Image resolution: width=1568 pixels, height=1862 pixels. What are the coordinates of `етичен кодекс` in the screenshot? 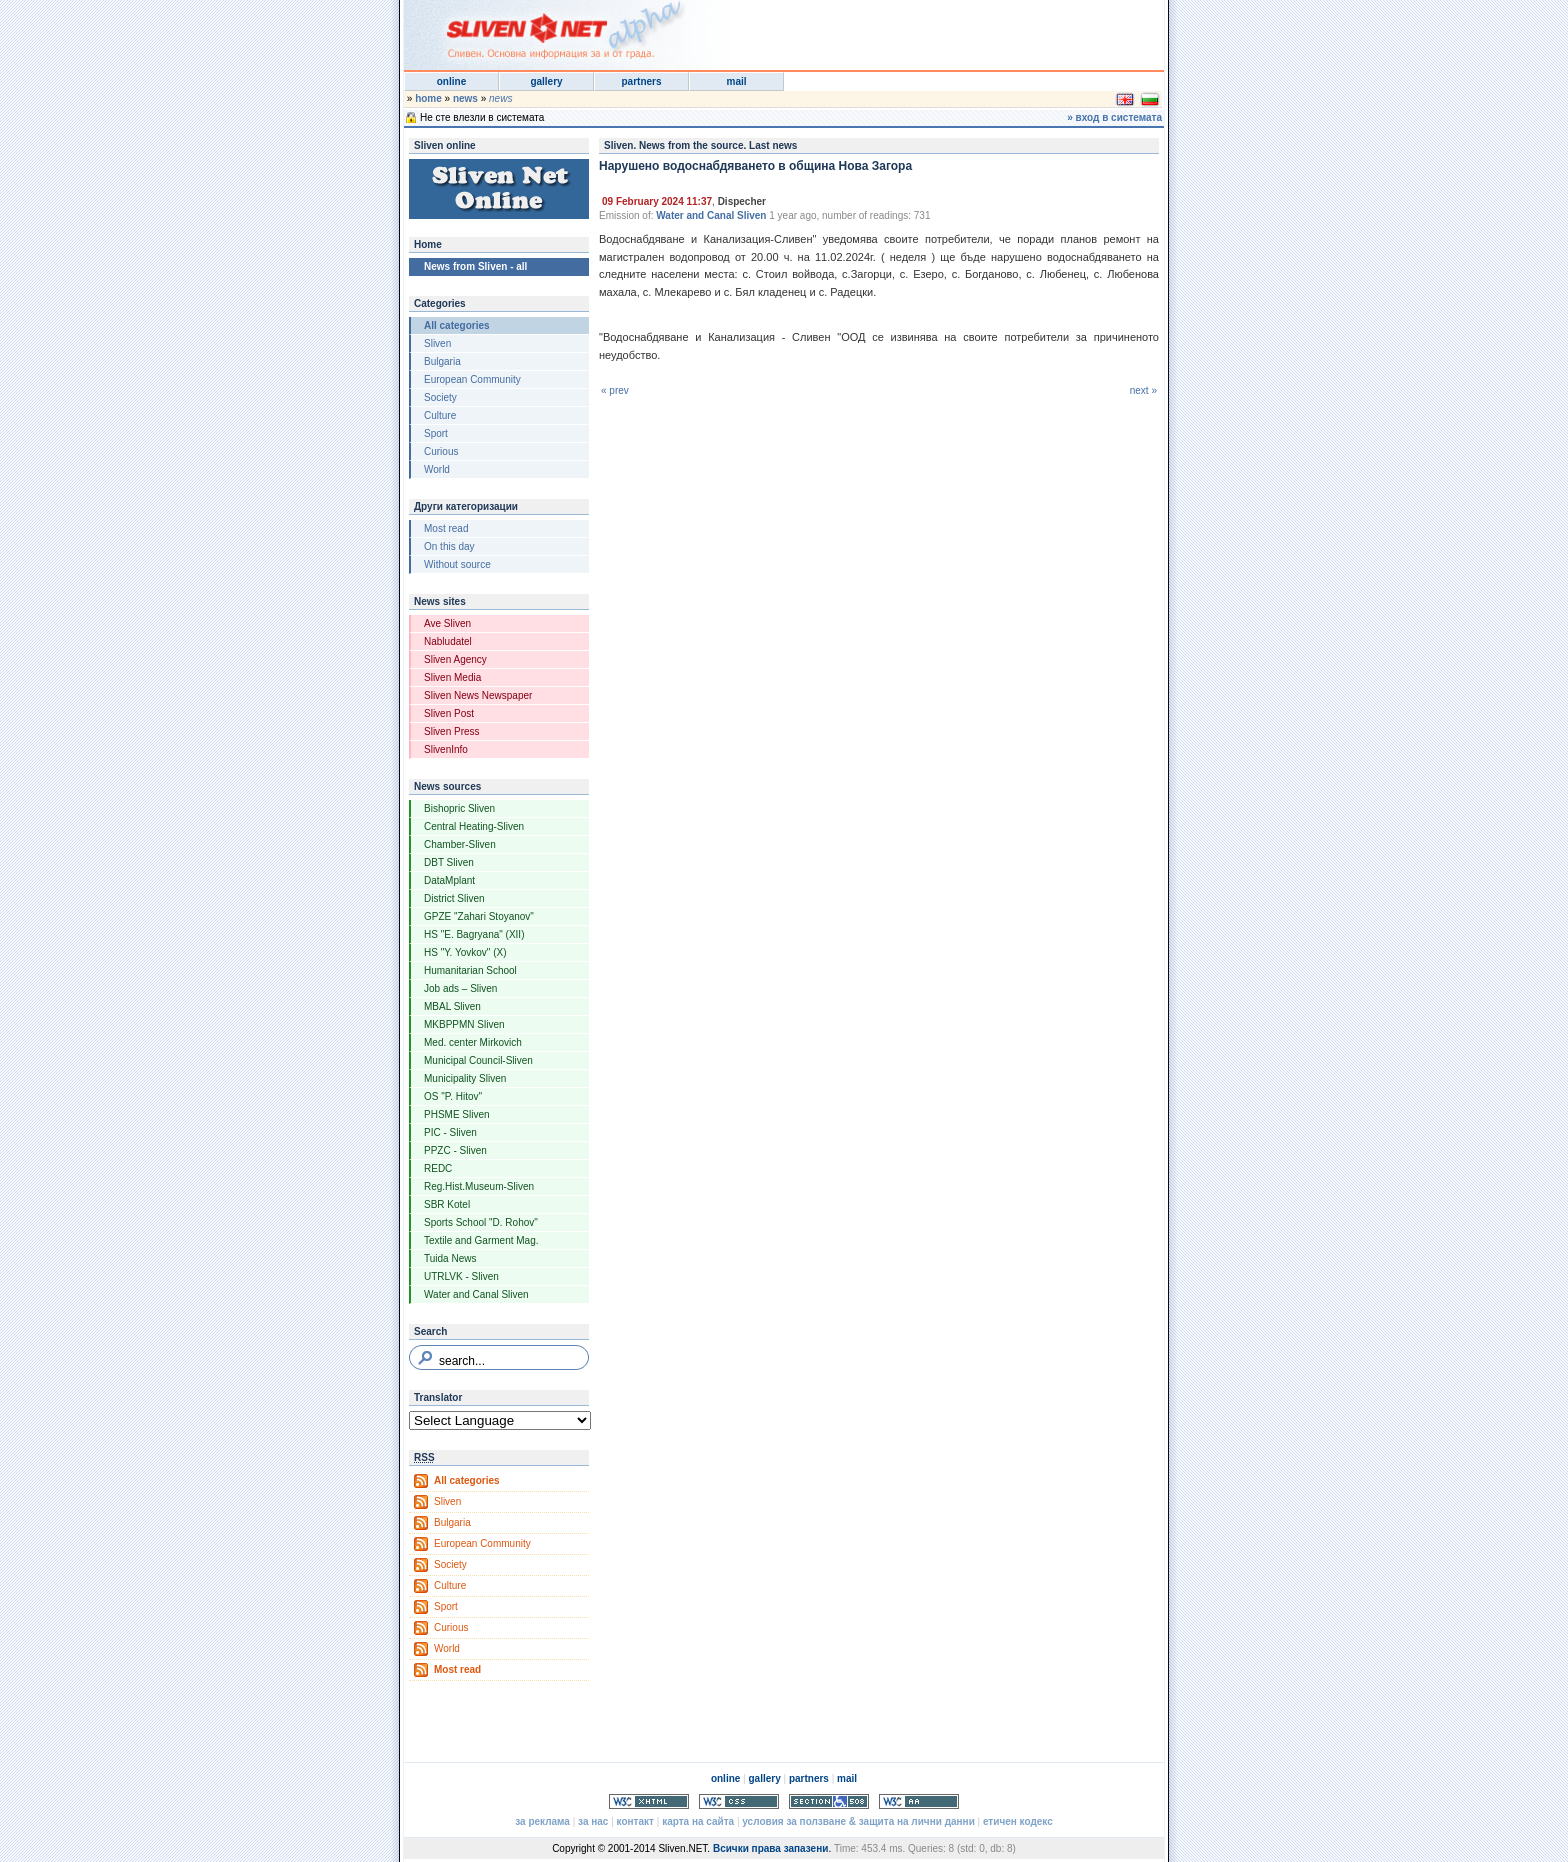 It's located at (1018, 1821).